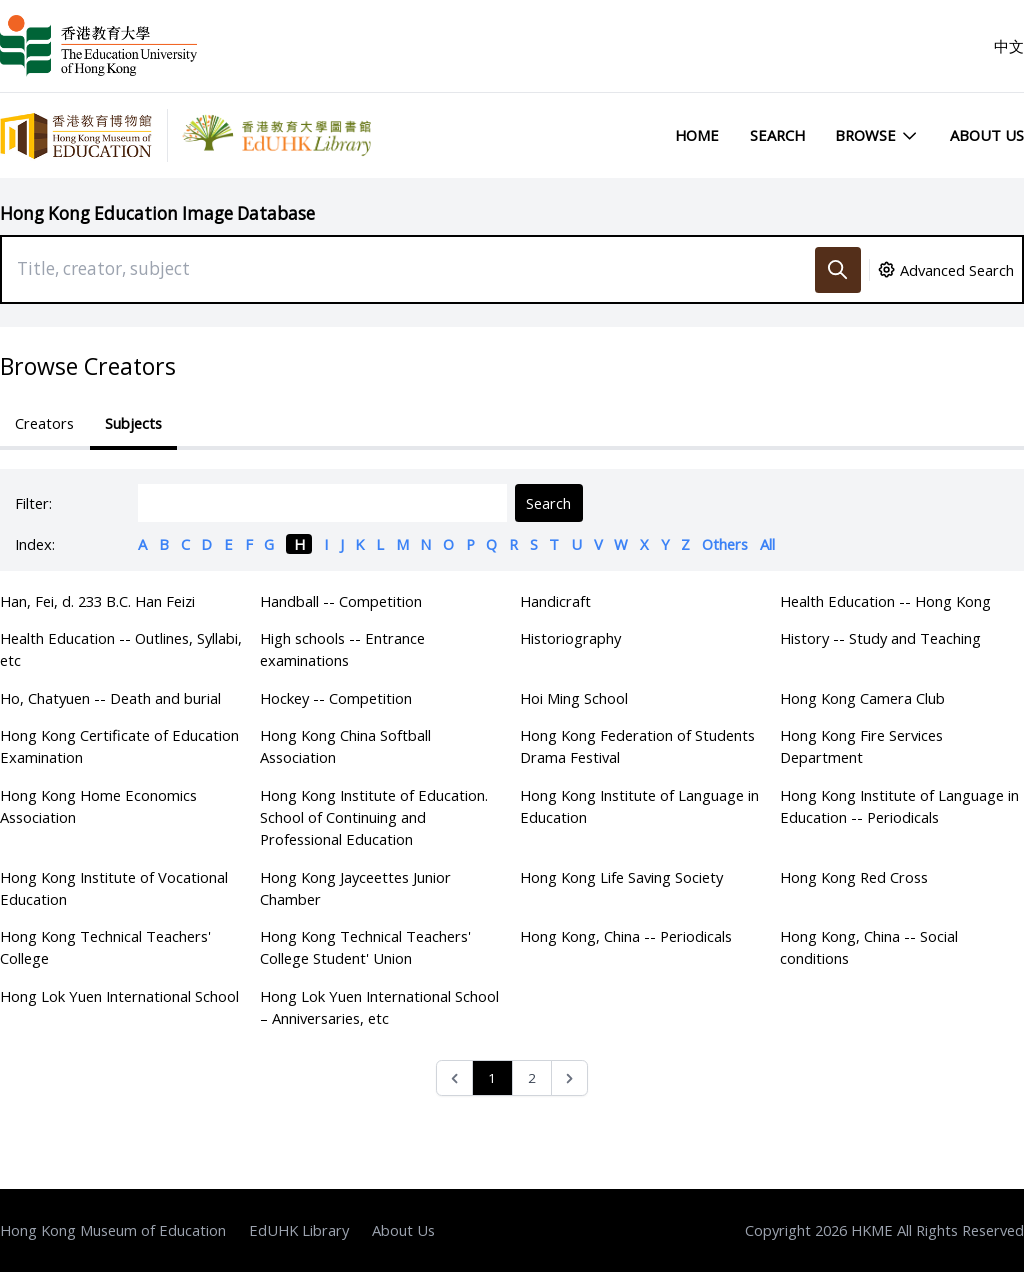 Image resolution: width=1024 pixels, height=1272 pixels. What do you see at coordinates (1009, 46) in the screenshot?
I see `中文` at bounding box center [1009, 46].